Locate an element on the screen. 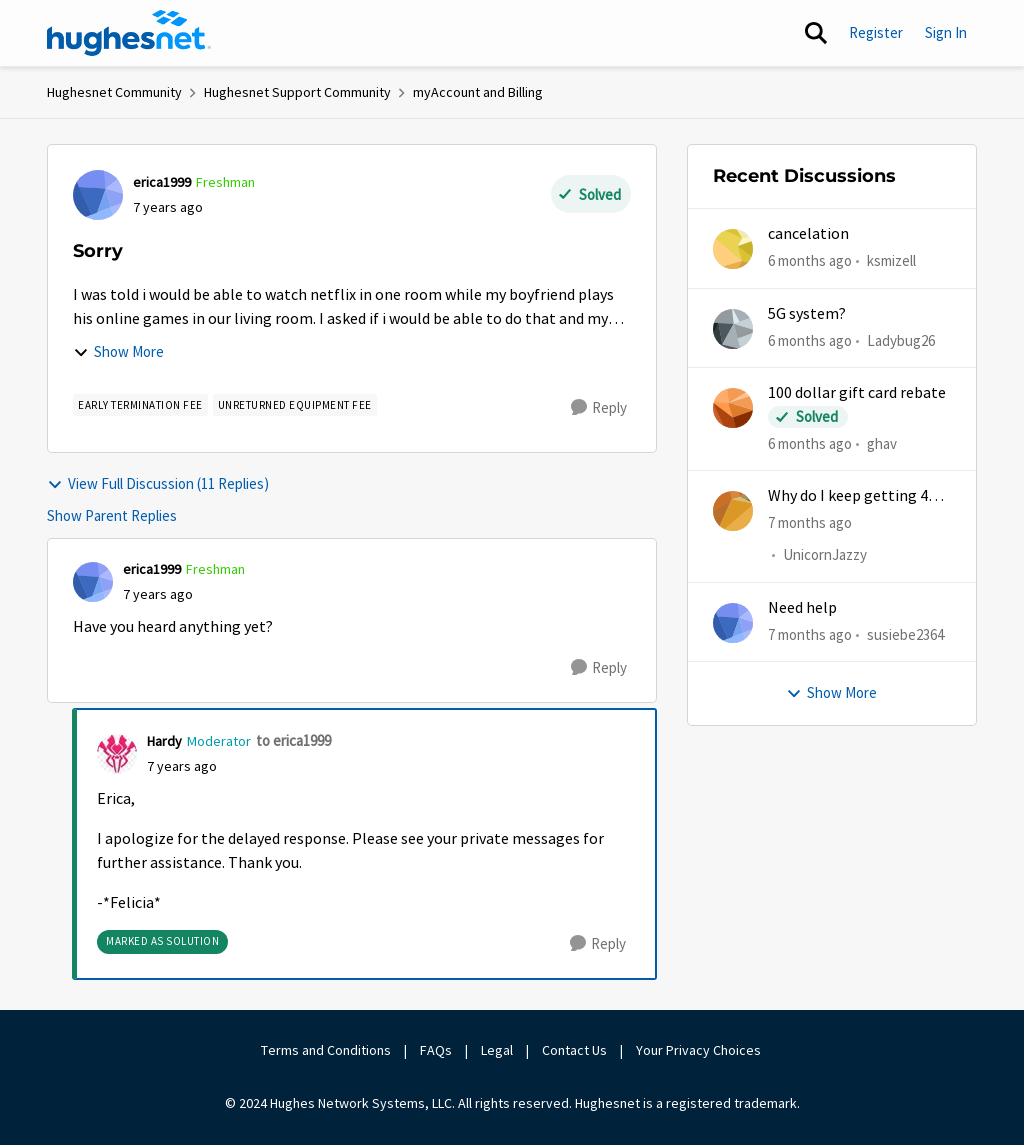  FAQs is located at coordinates (436, 1050).